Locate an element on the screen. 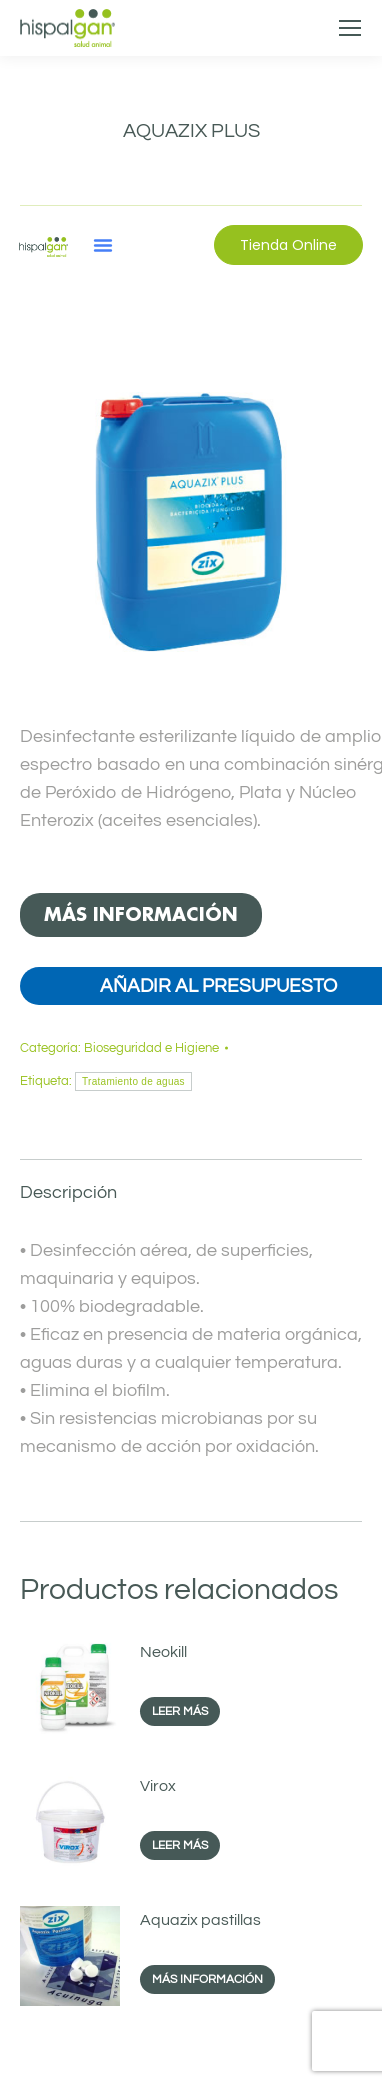 The image size is (382, 2085). Bioseguridad e Higiene is located at coordinates (151, 1048).